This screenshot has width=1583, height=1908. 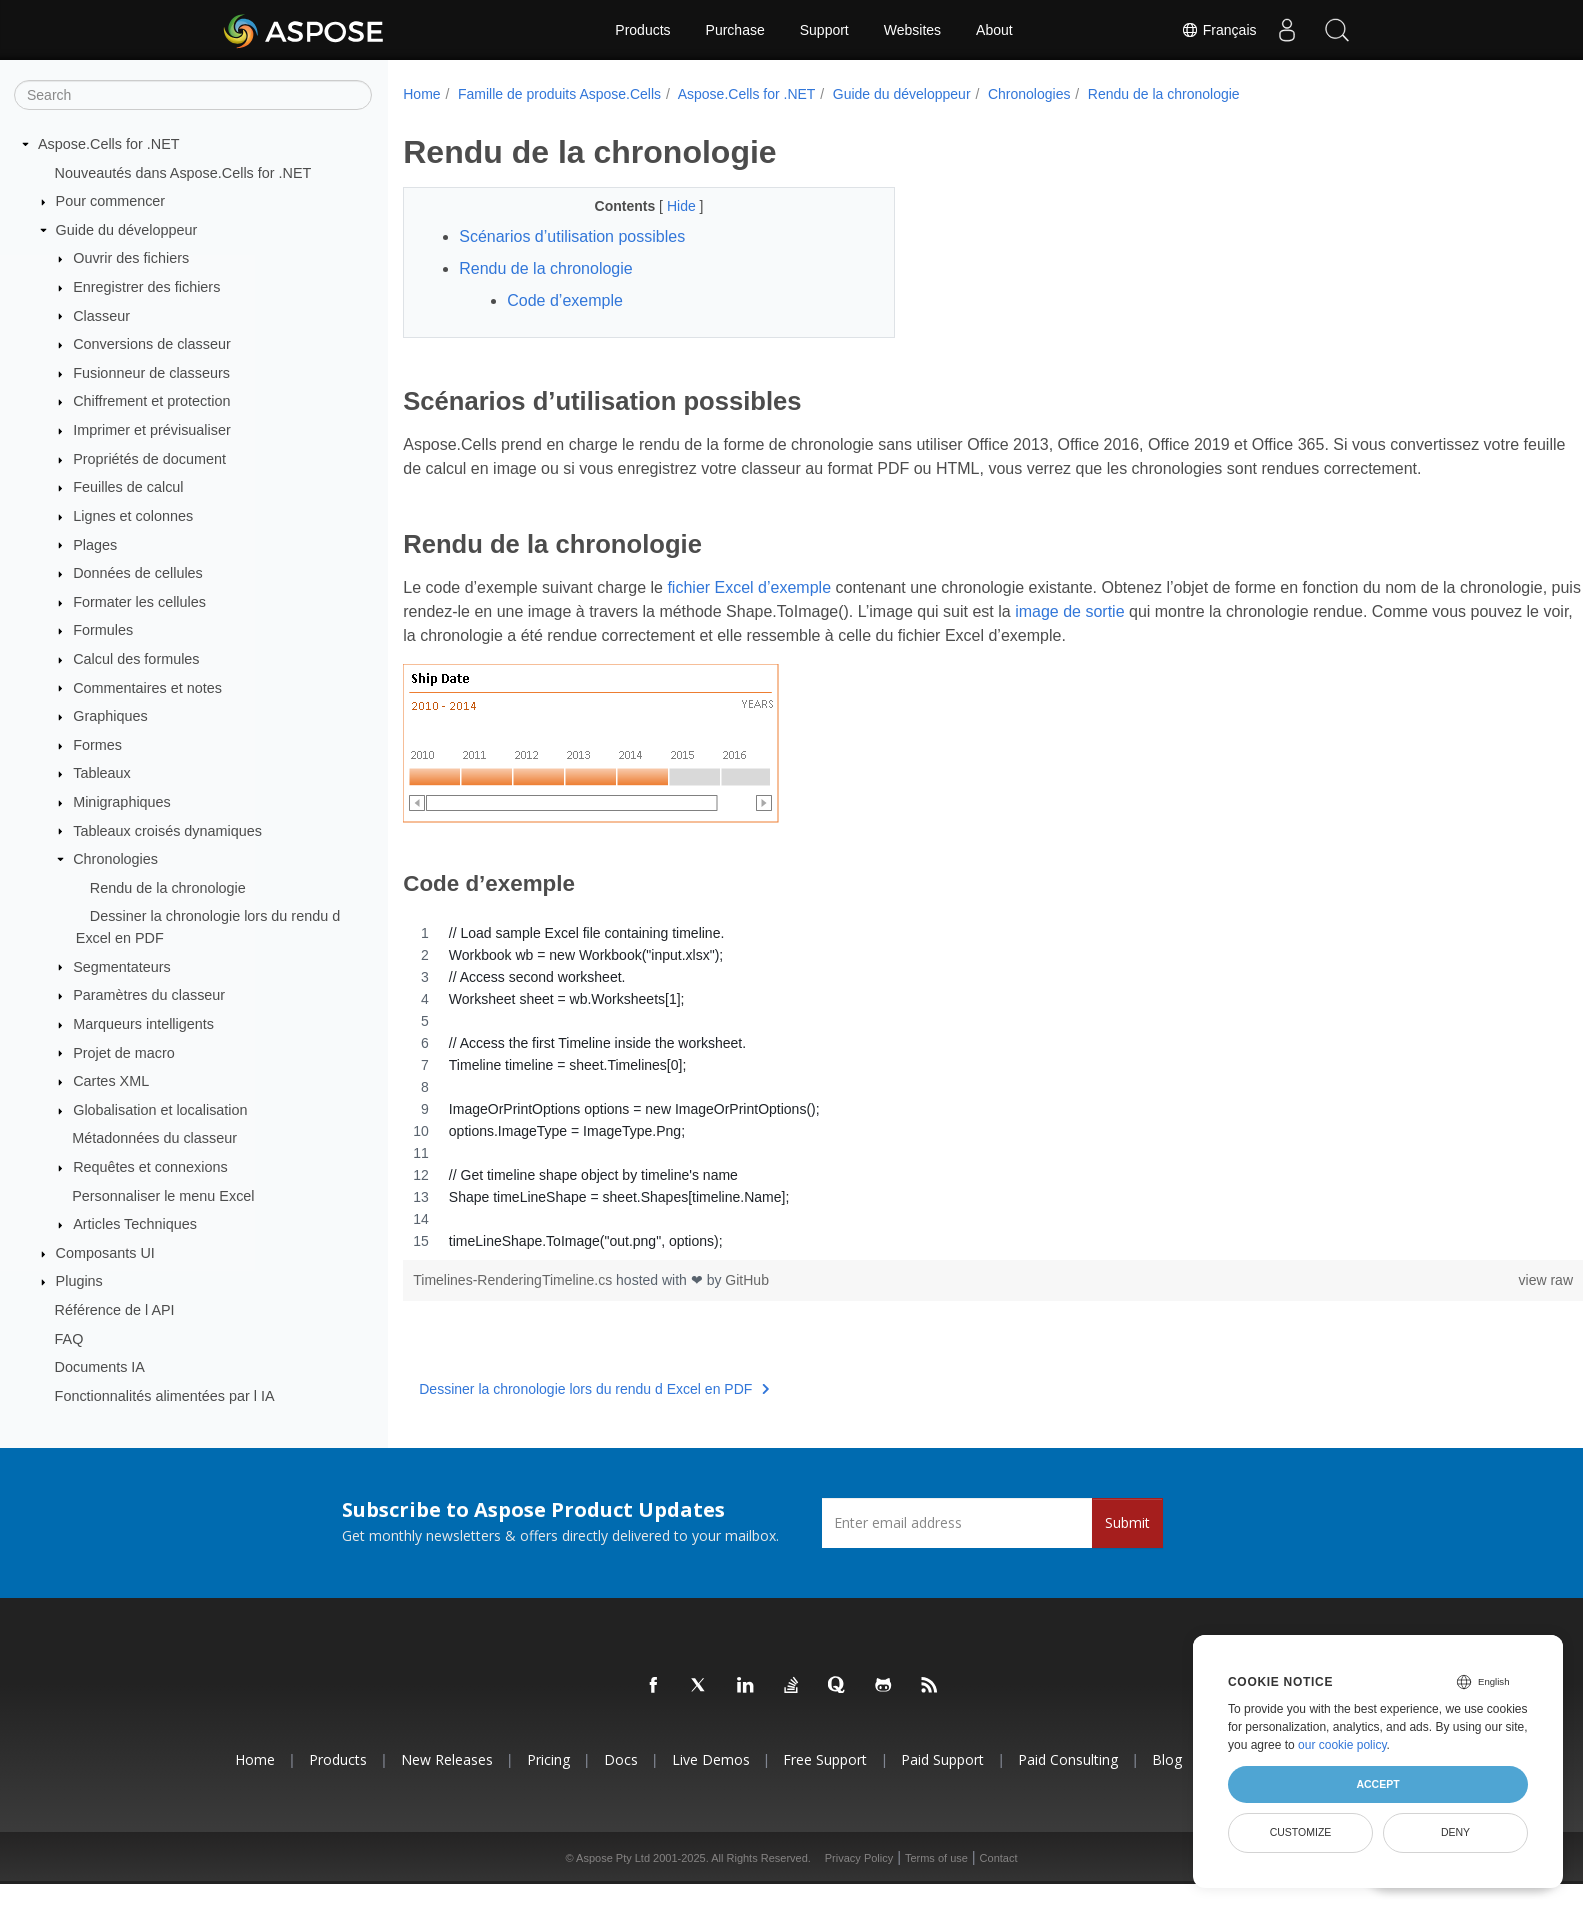 I want to click on Chronologies, so click(x=115, y=859).